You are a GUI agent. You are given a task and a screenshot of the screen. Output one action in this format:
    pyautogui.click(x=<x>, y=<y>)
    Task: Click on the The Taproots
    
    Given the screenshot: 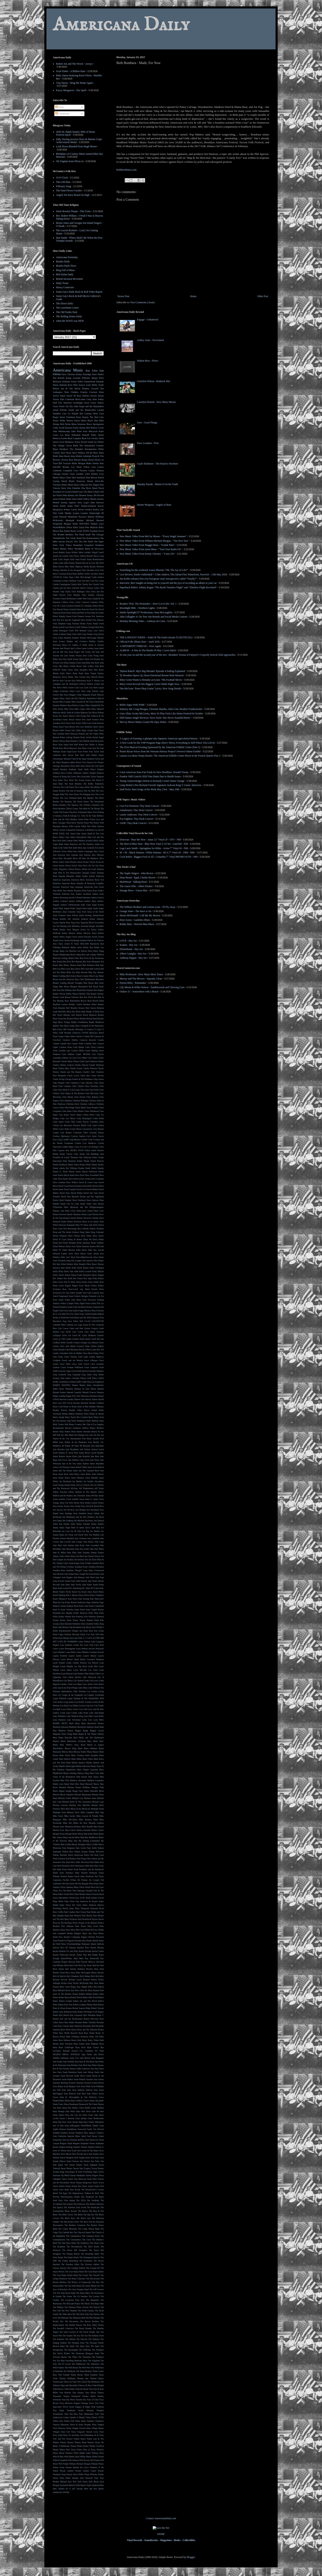 What is the action you would take?
    pyautogui.click(x=73, y=805)
    